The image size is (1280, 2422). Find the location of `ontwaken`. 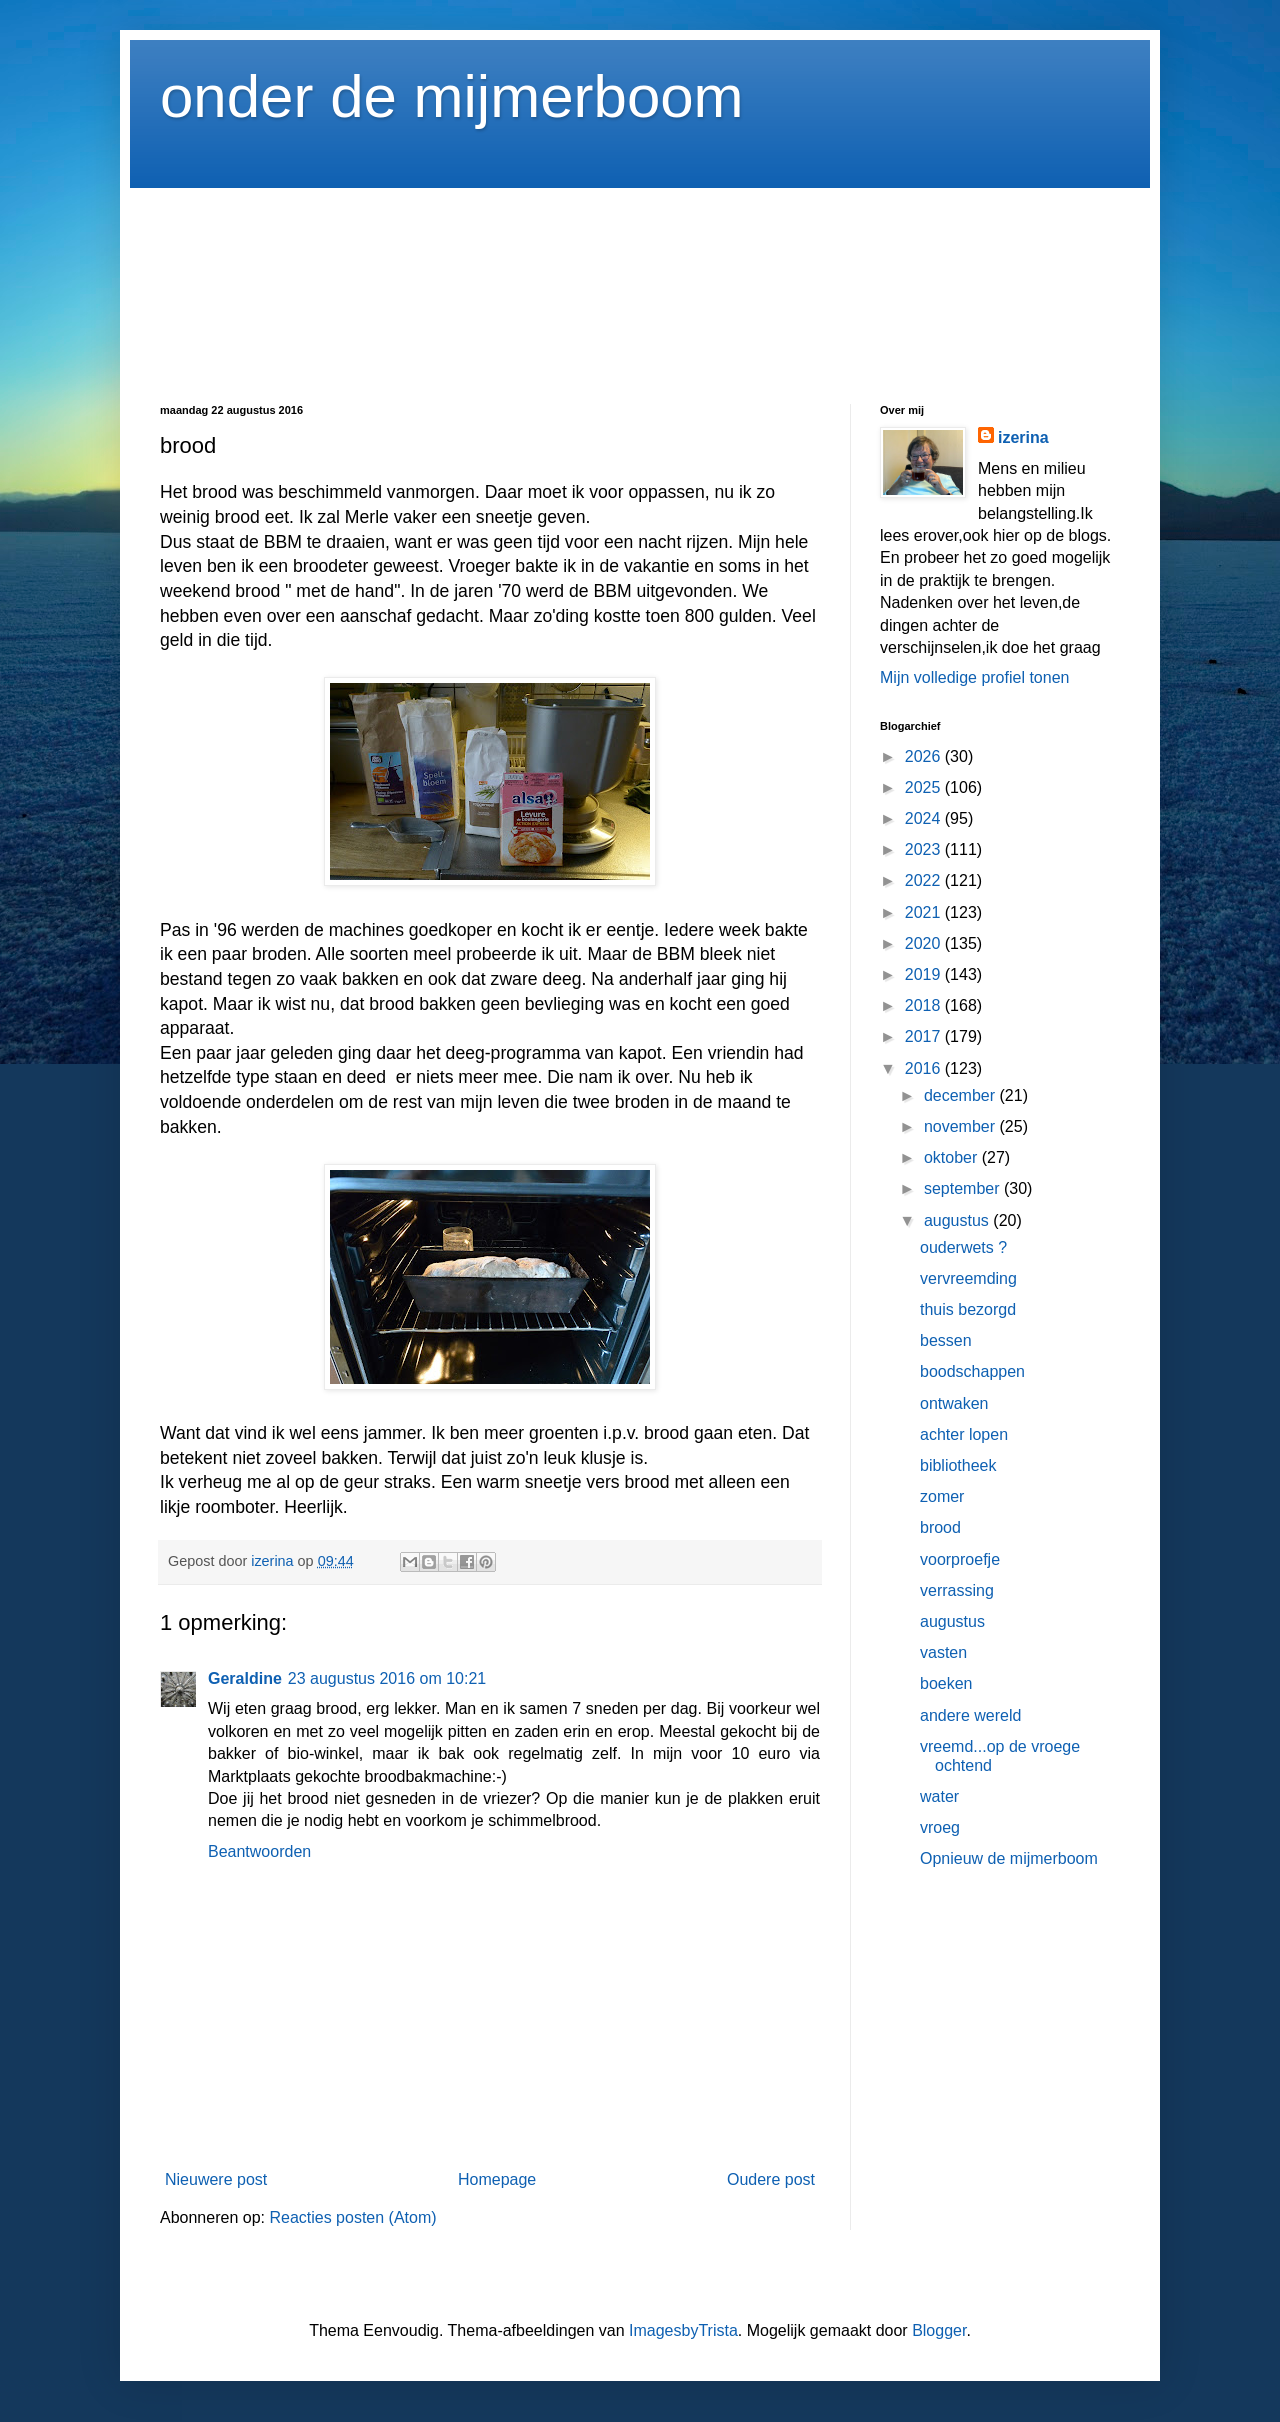

ontwaken is located at coordinates (954, 1403).